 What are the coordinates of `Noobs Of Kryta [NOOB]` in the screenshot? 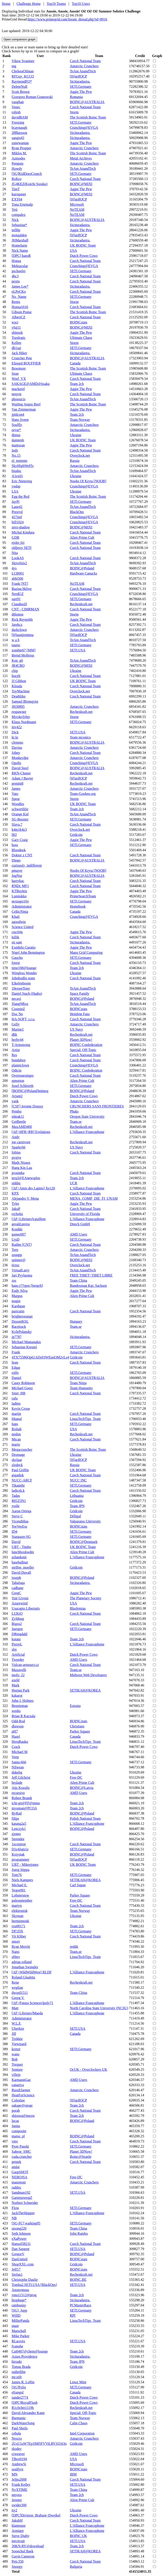 It's located at (88, 481).